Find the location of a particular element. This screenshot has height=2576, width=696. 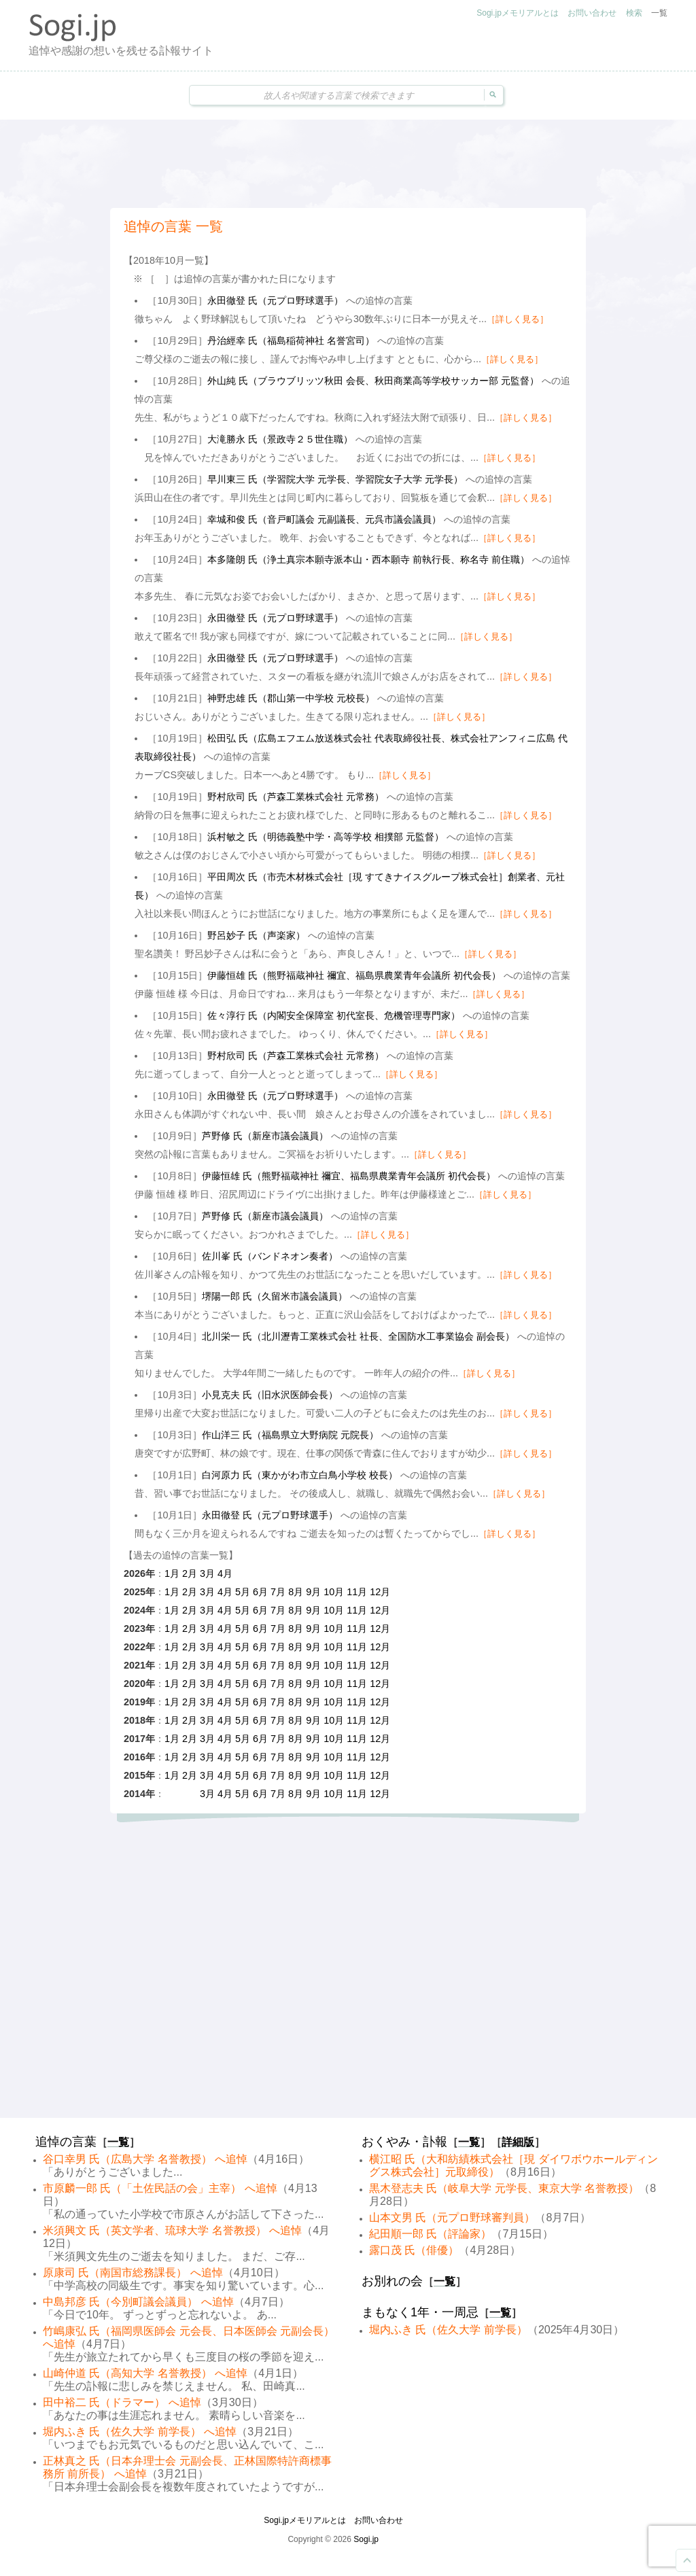

野村欣司 氏（芦森工業株式会社 元常務） is located at coordinates (295, 796).